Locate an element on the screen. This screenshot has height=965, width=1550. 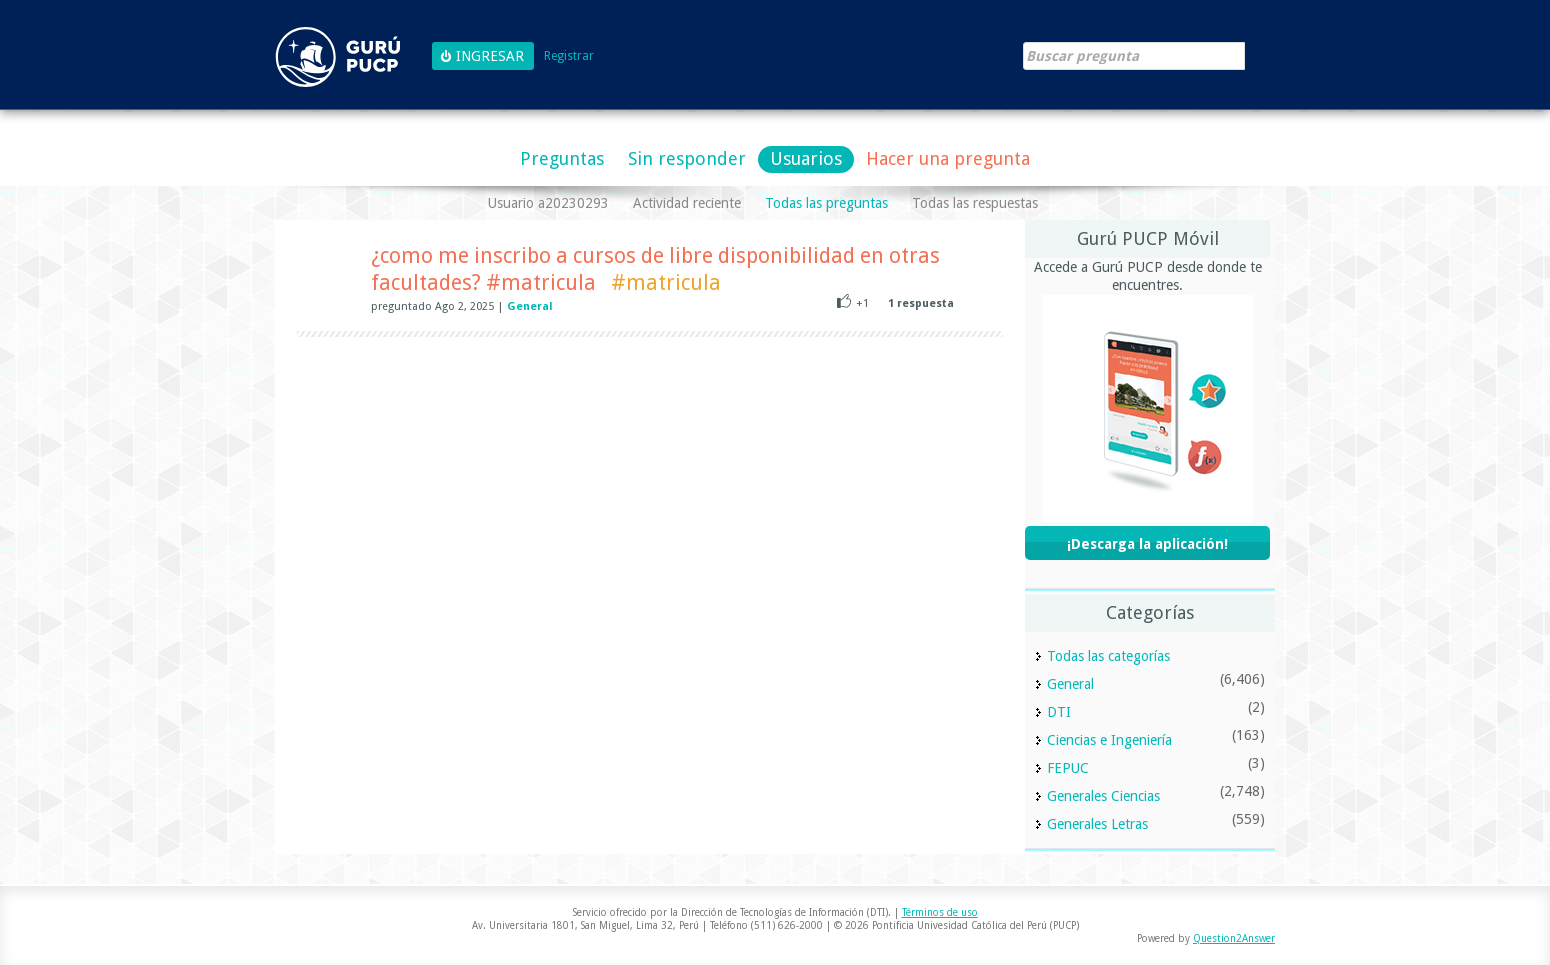
Actividad reciente is located at coordinates (687, 203).